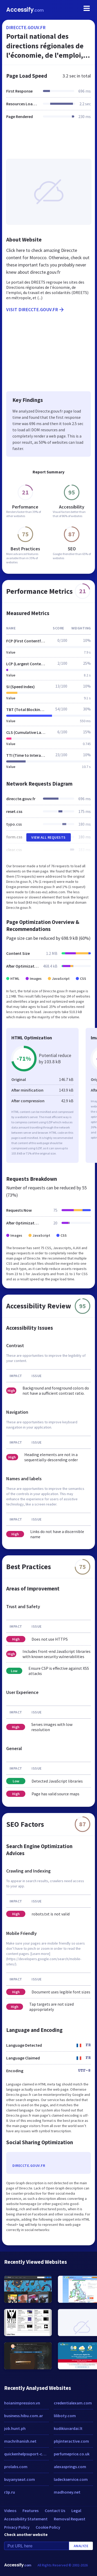 The width and height of the screenshot is (97, 2576). Describe the element at coordinates (35, 309) in the screenshot. I see `Visit direccte.gouv.fr` at that location.